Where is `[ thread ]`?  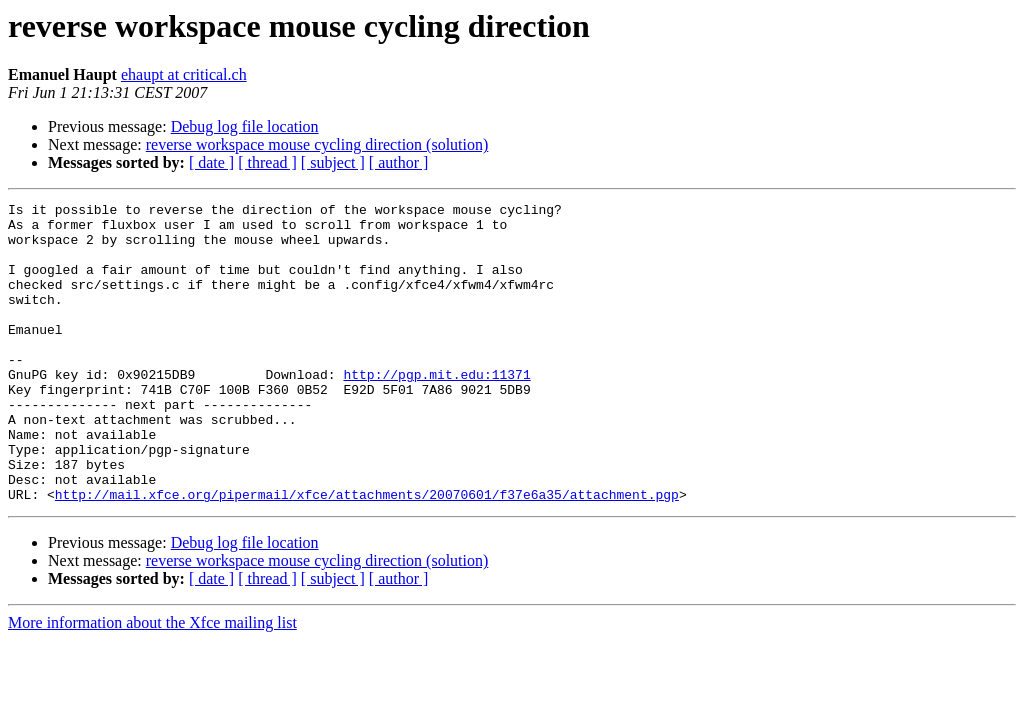
[ thread ] is located at coordinates (267, 162).